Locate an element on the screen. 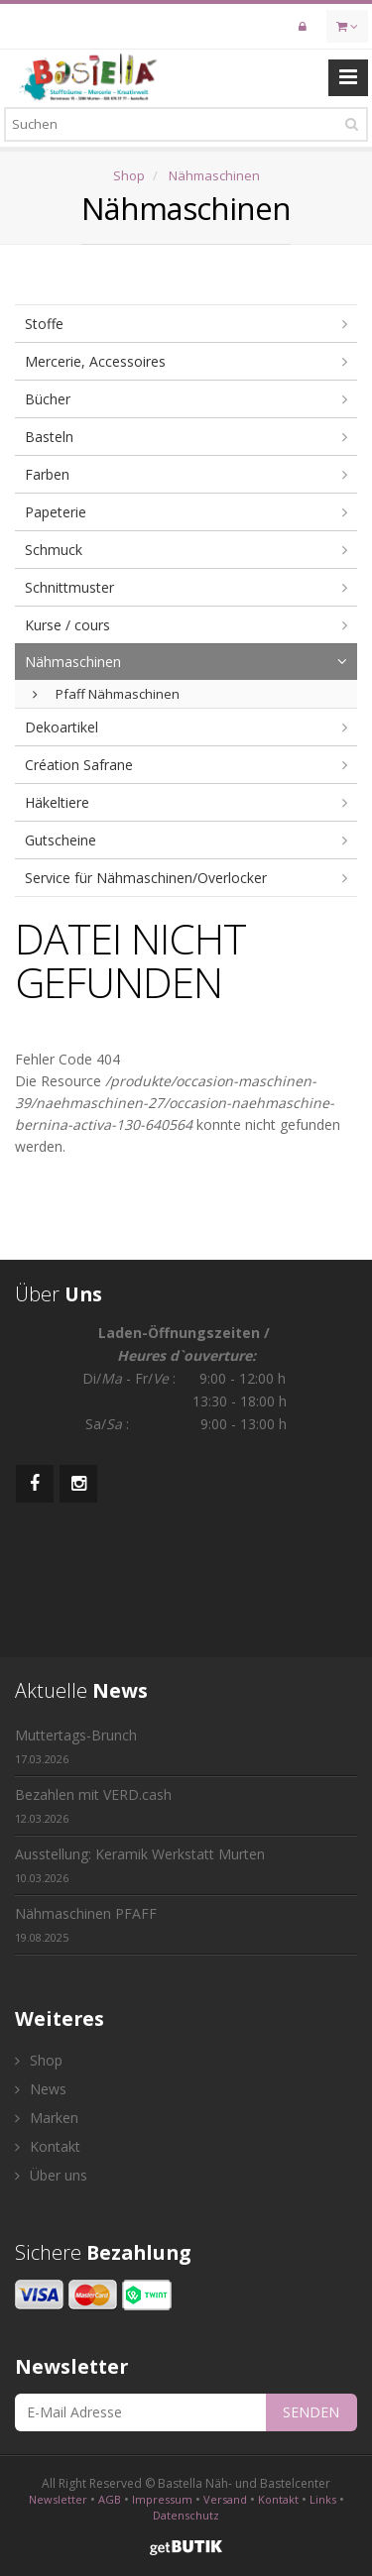 The width and height of the screenshot is (372, 2576). Ausstellung: Keramik Werkstatt Murten is located at coordinates (140, 1865).